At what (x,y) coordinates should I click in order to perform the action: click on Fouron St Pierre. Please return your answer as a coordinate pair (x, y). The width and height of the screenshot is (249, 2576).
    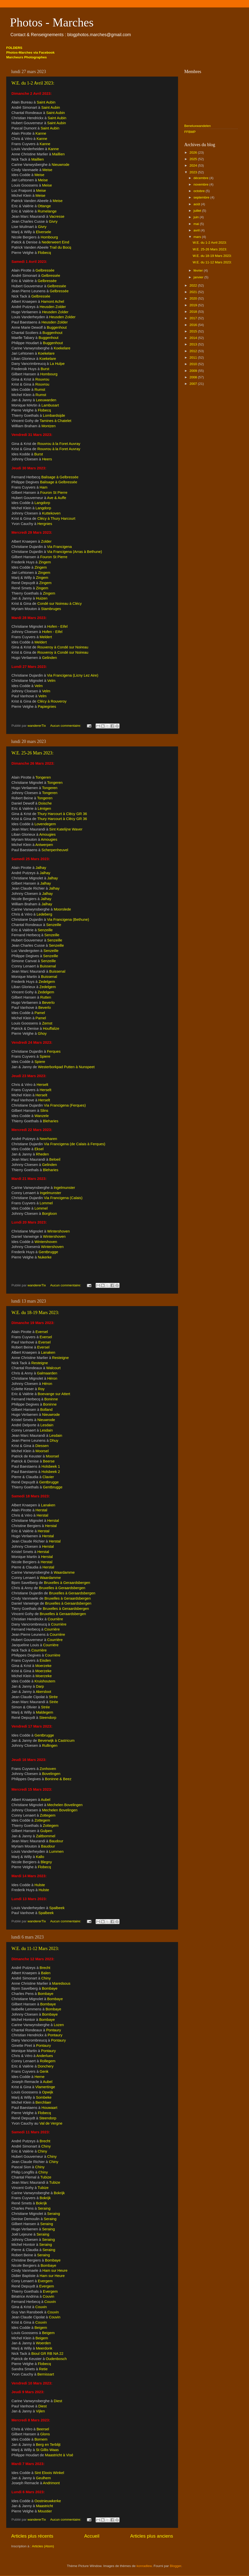
    Looking at the image, I should click on (53, 493).